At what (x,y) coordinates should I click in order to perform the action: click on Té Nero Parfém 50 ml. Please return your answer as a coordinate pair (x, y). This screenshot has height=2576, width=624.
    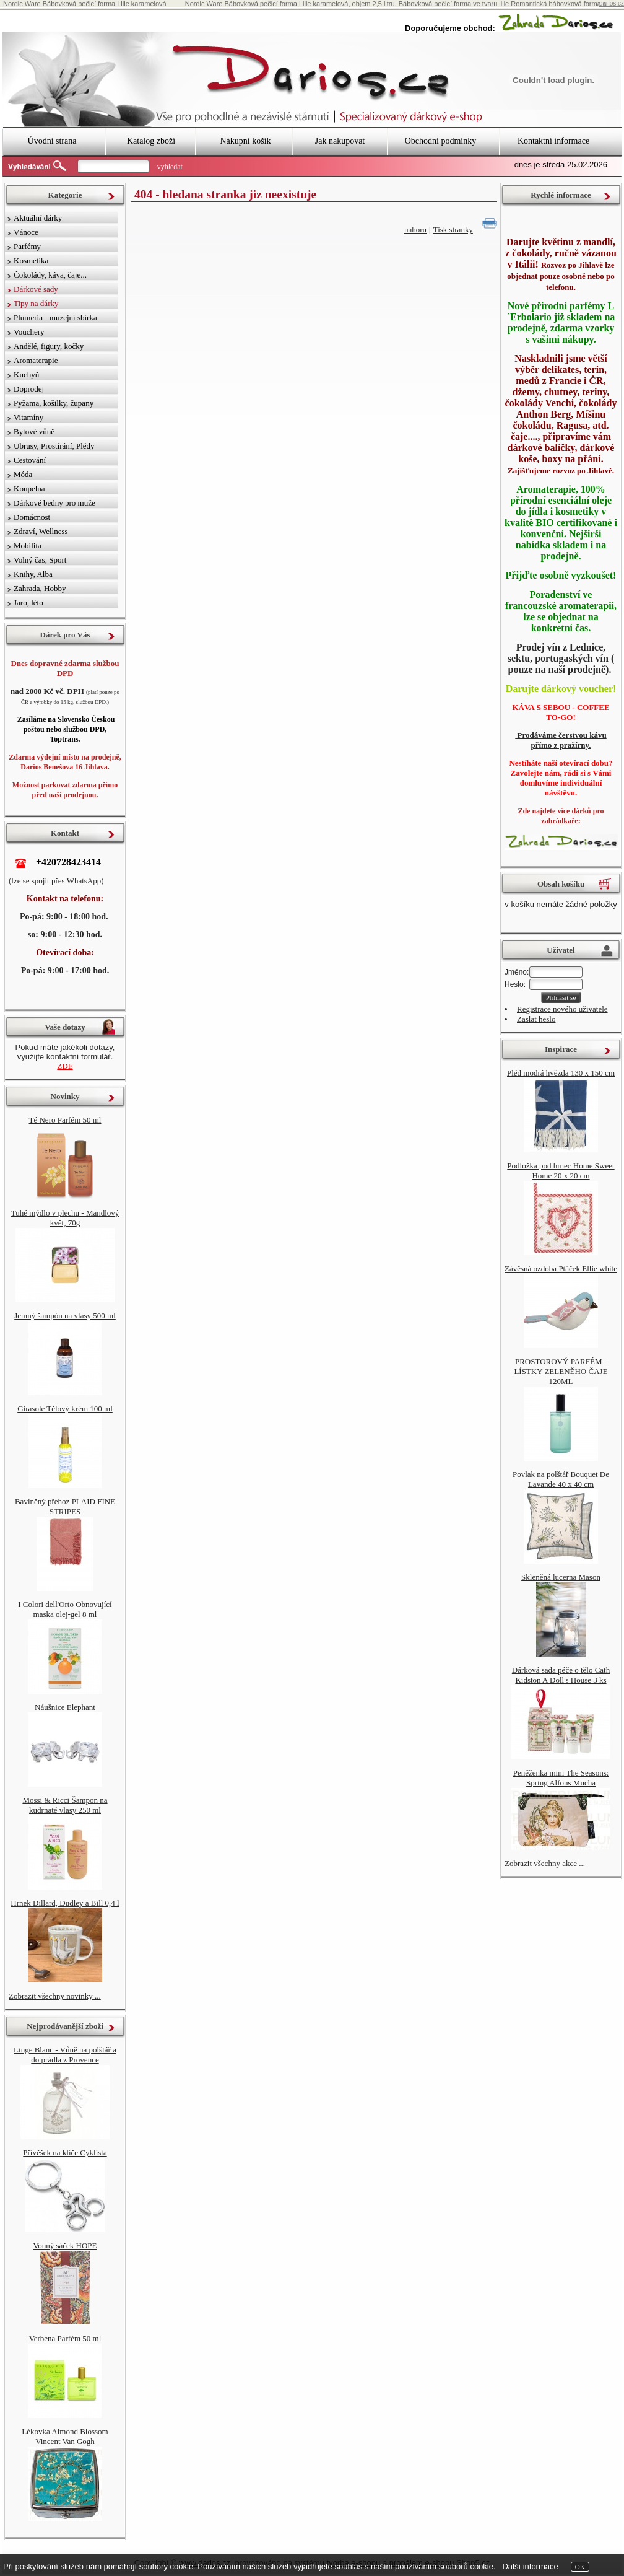
    Looking at the image, I should click on (65, 1119).